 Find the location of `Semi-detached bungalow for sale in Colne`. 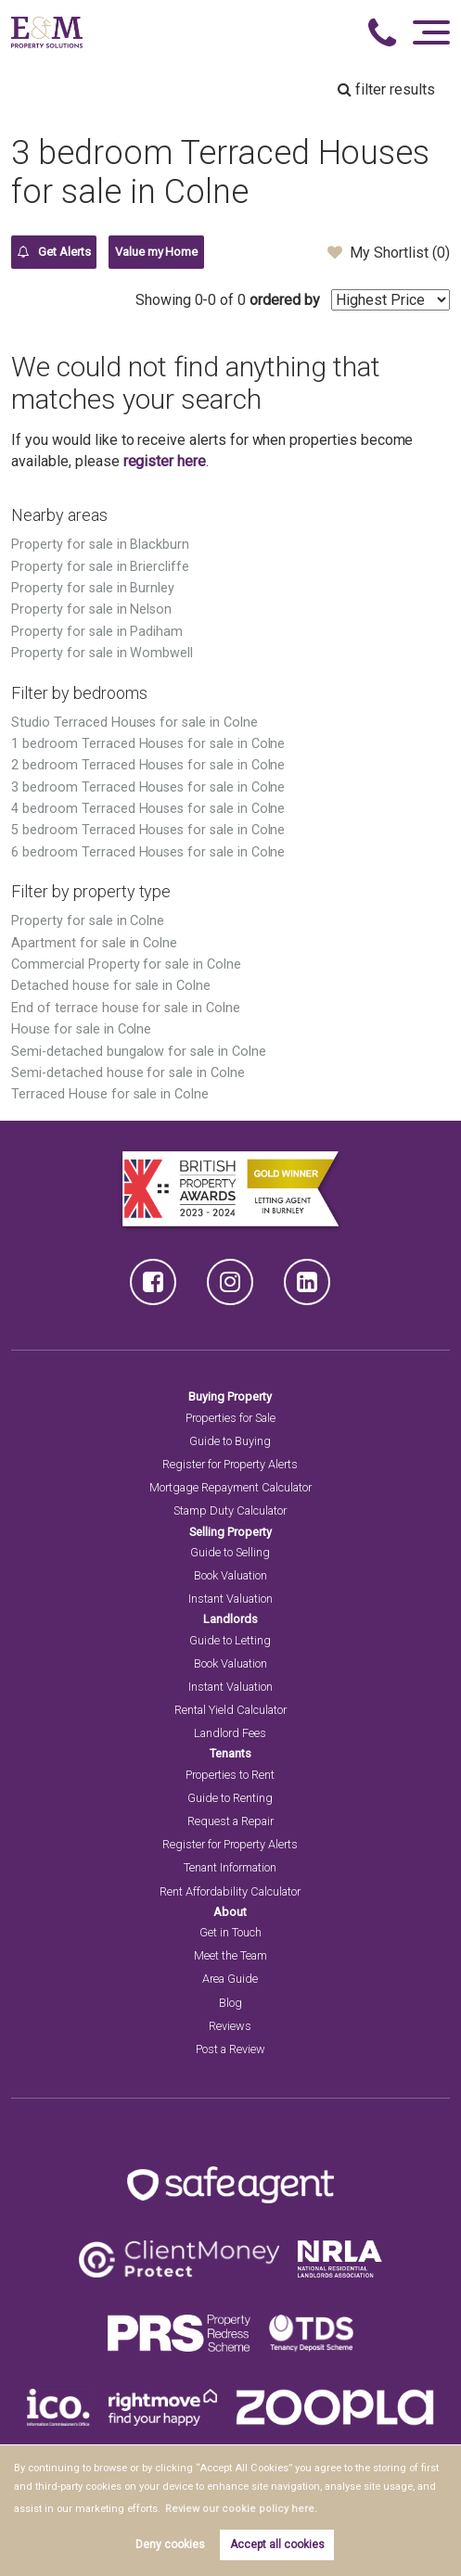

Semi-detached bungalow for sale in Colne is located at coordinates (138, 1052).